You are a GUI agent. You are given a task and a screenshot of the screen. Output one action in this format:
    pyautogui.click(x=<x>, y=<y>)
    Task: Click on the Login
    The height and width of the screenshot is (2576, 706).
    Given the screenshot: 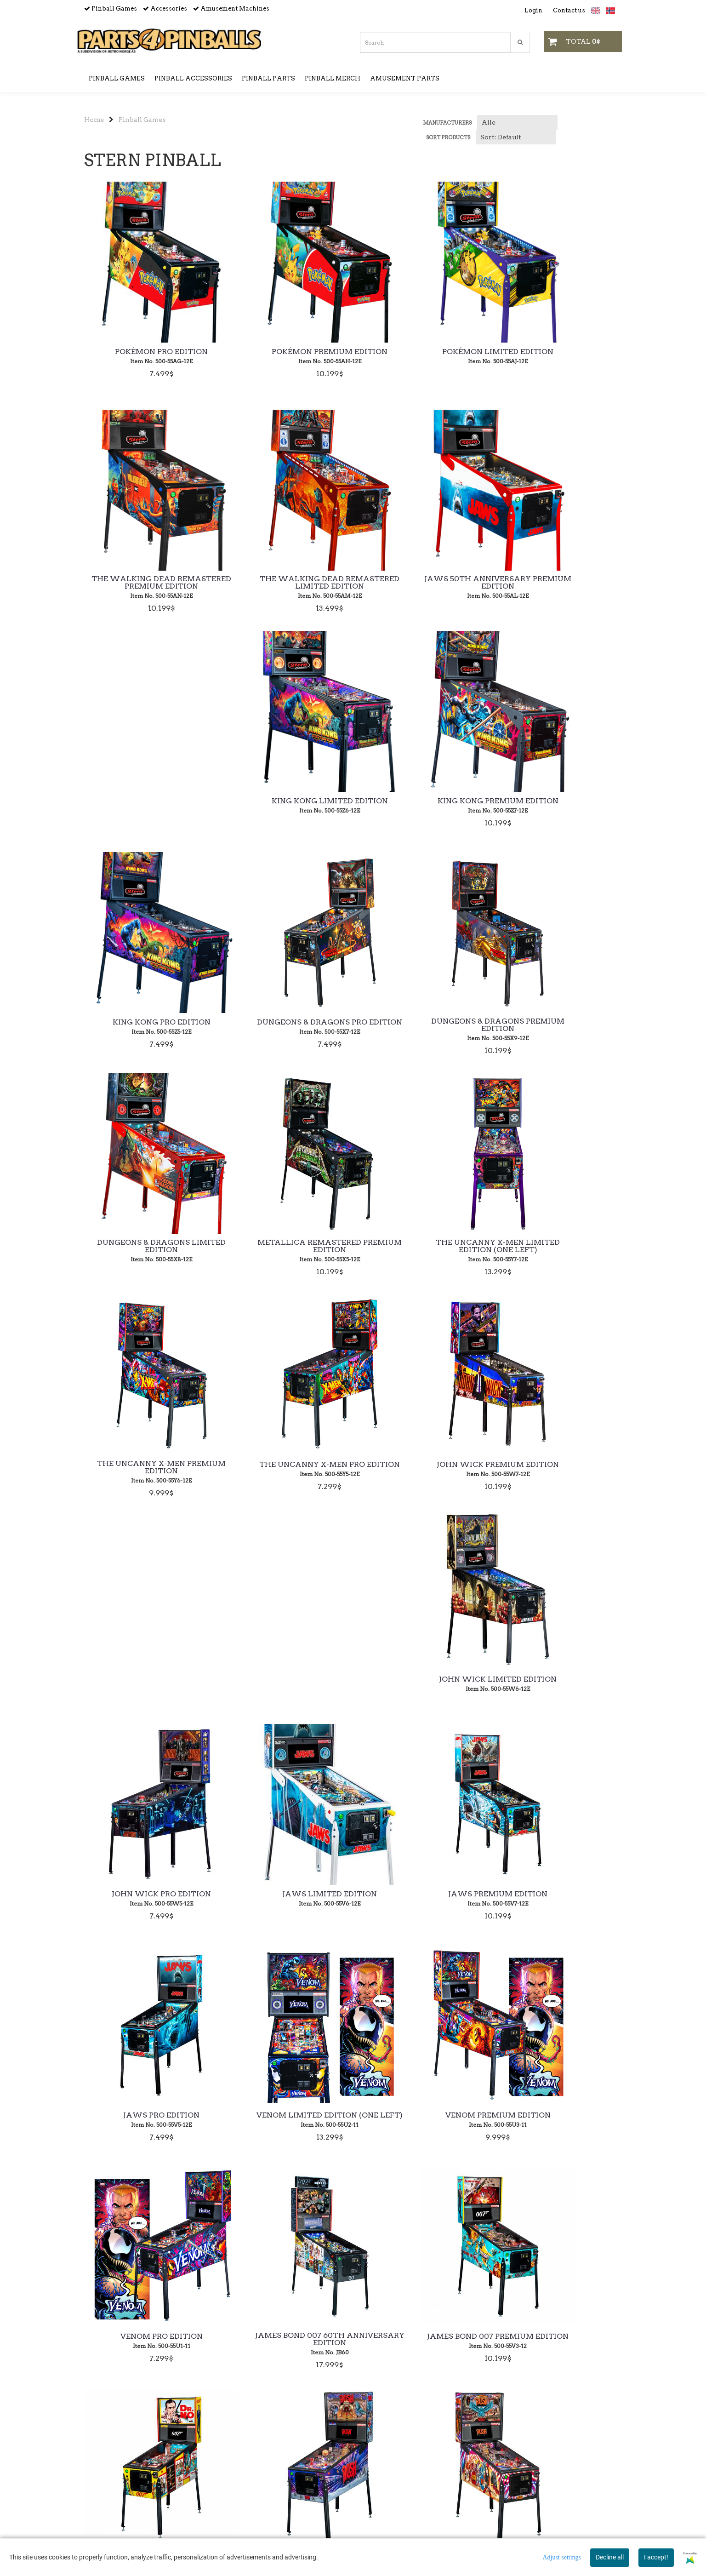 What is the action you would take?
    pyautogui.click(x=533, y=10)
    